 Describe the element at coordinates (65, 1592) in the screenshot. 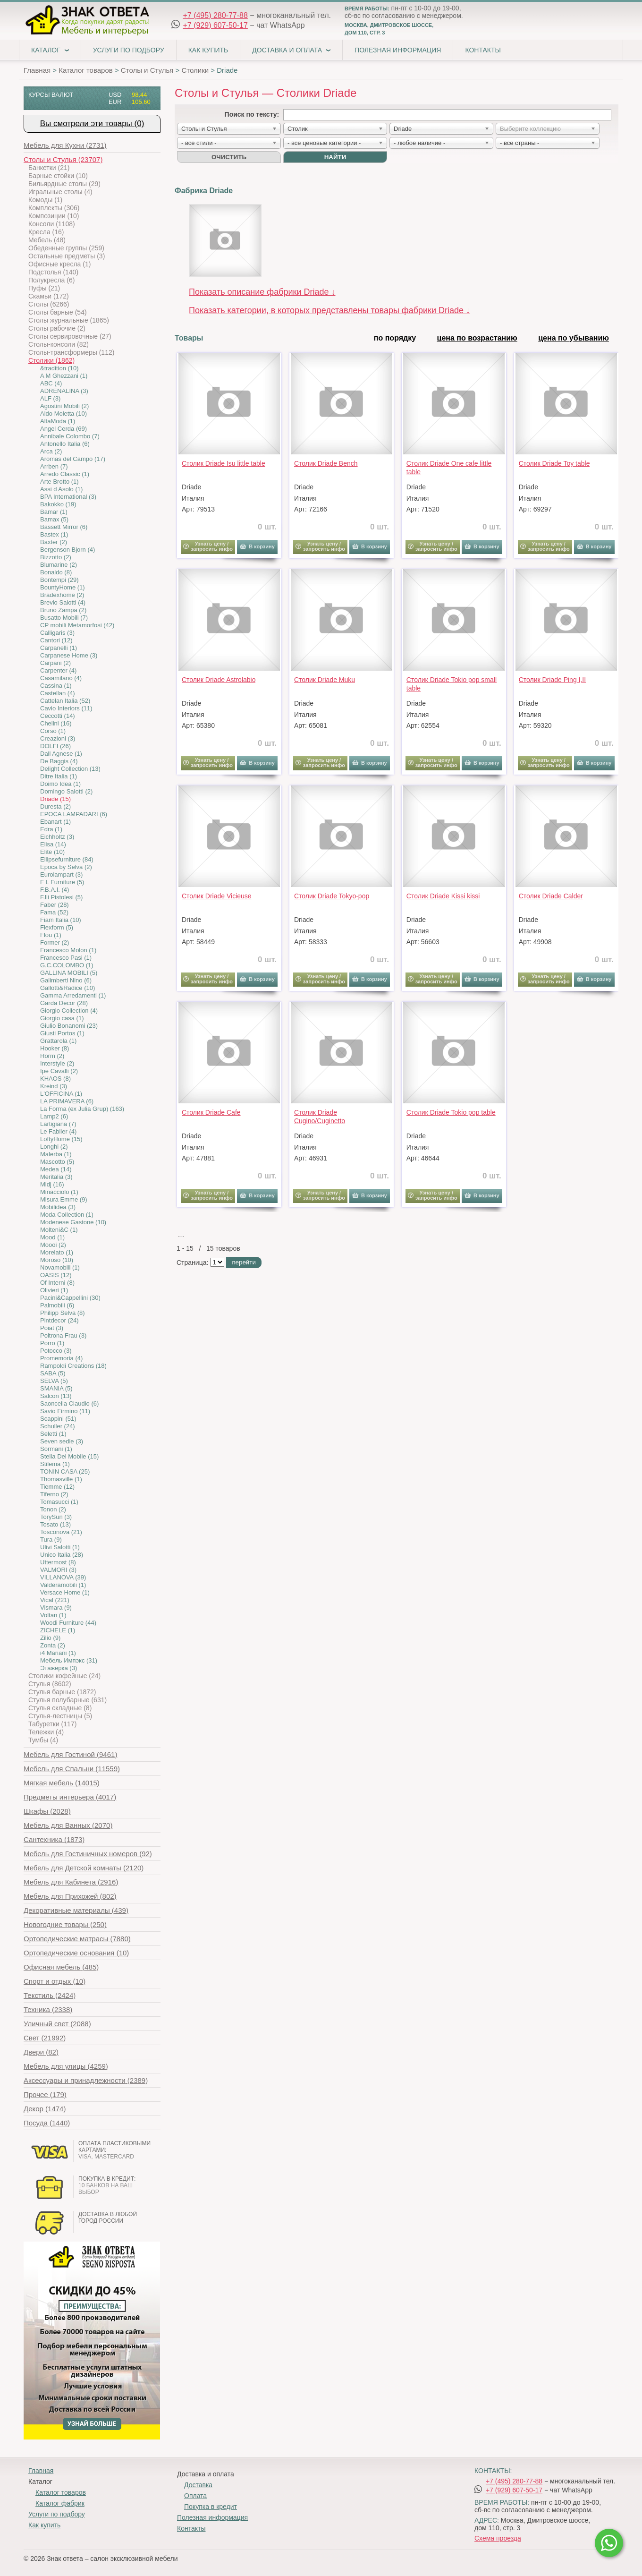

I see `Versace Home (1)` at that location.